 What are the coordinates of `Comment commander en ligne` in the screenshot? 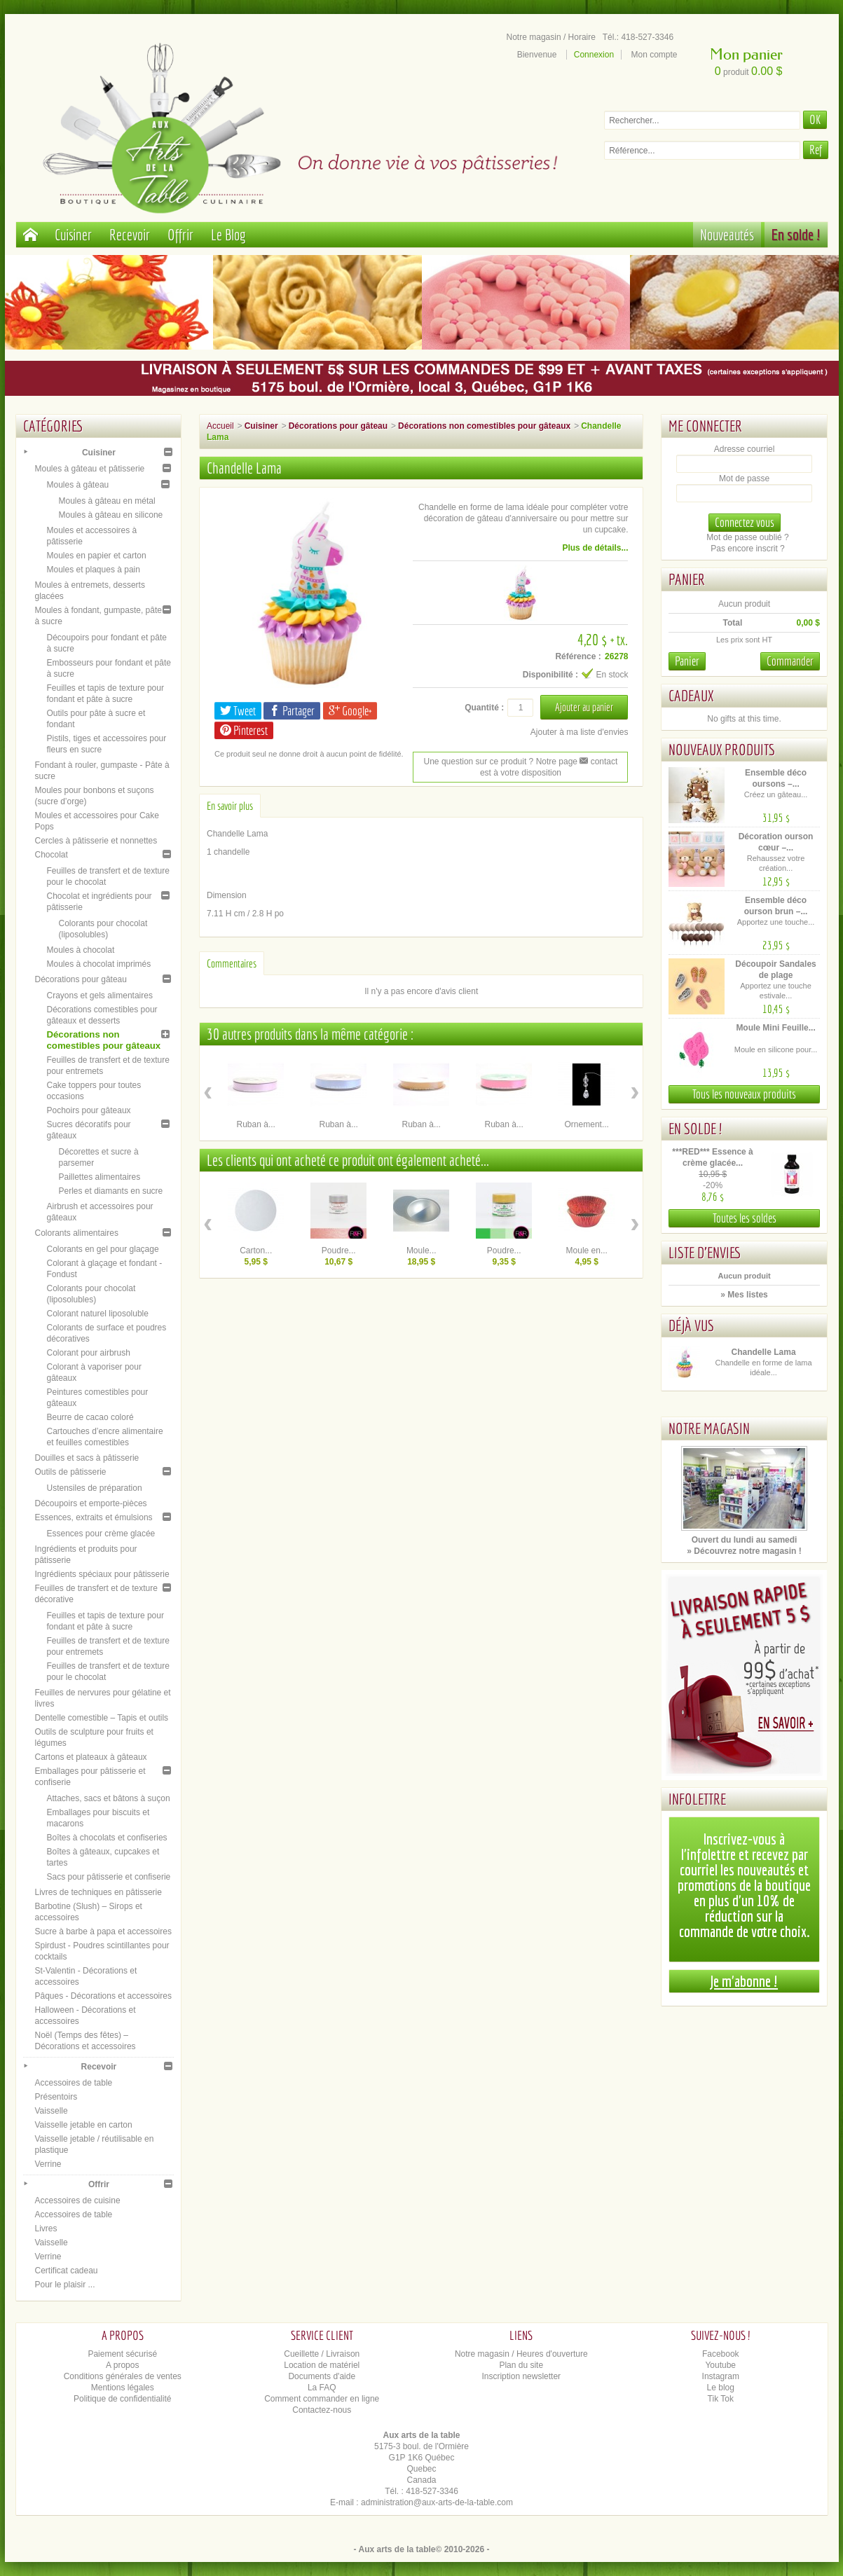 It's located at (321, 2399).